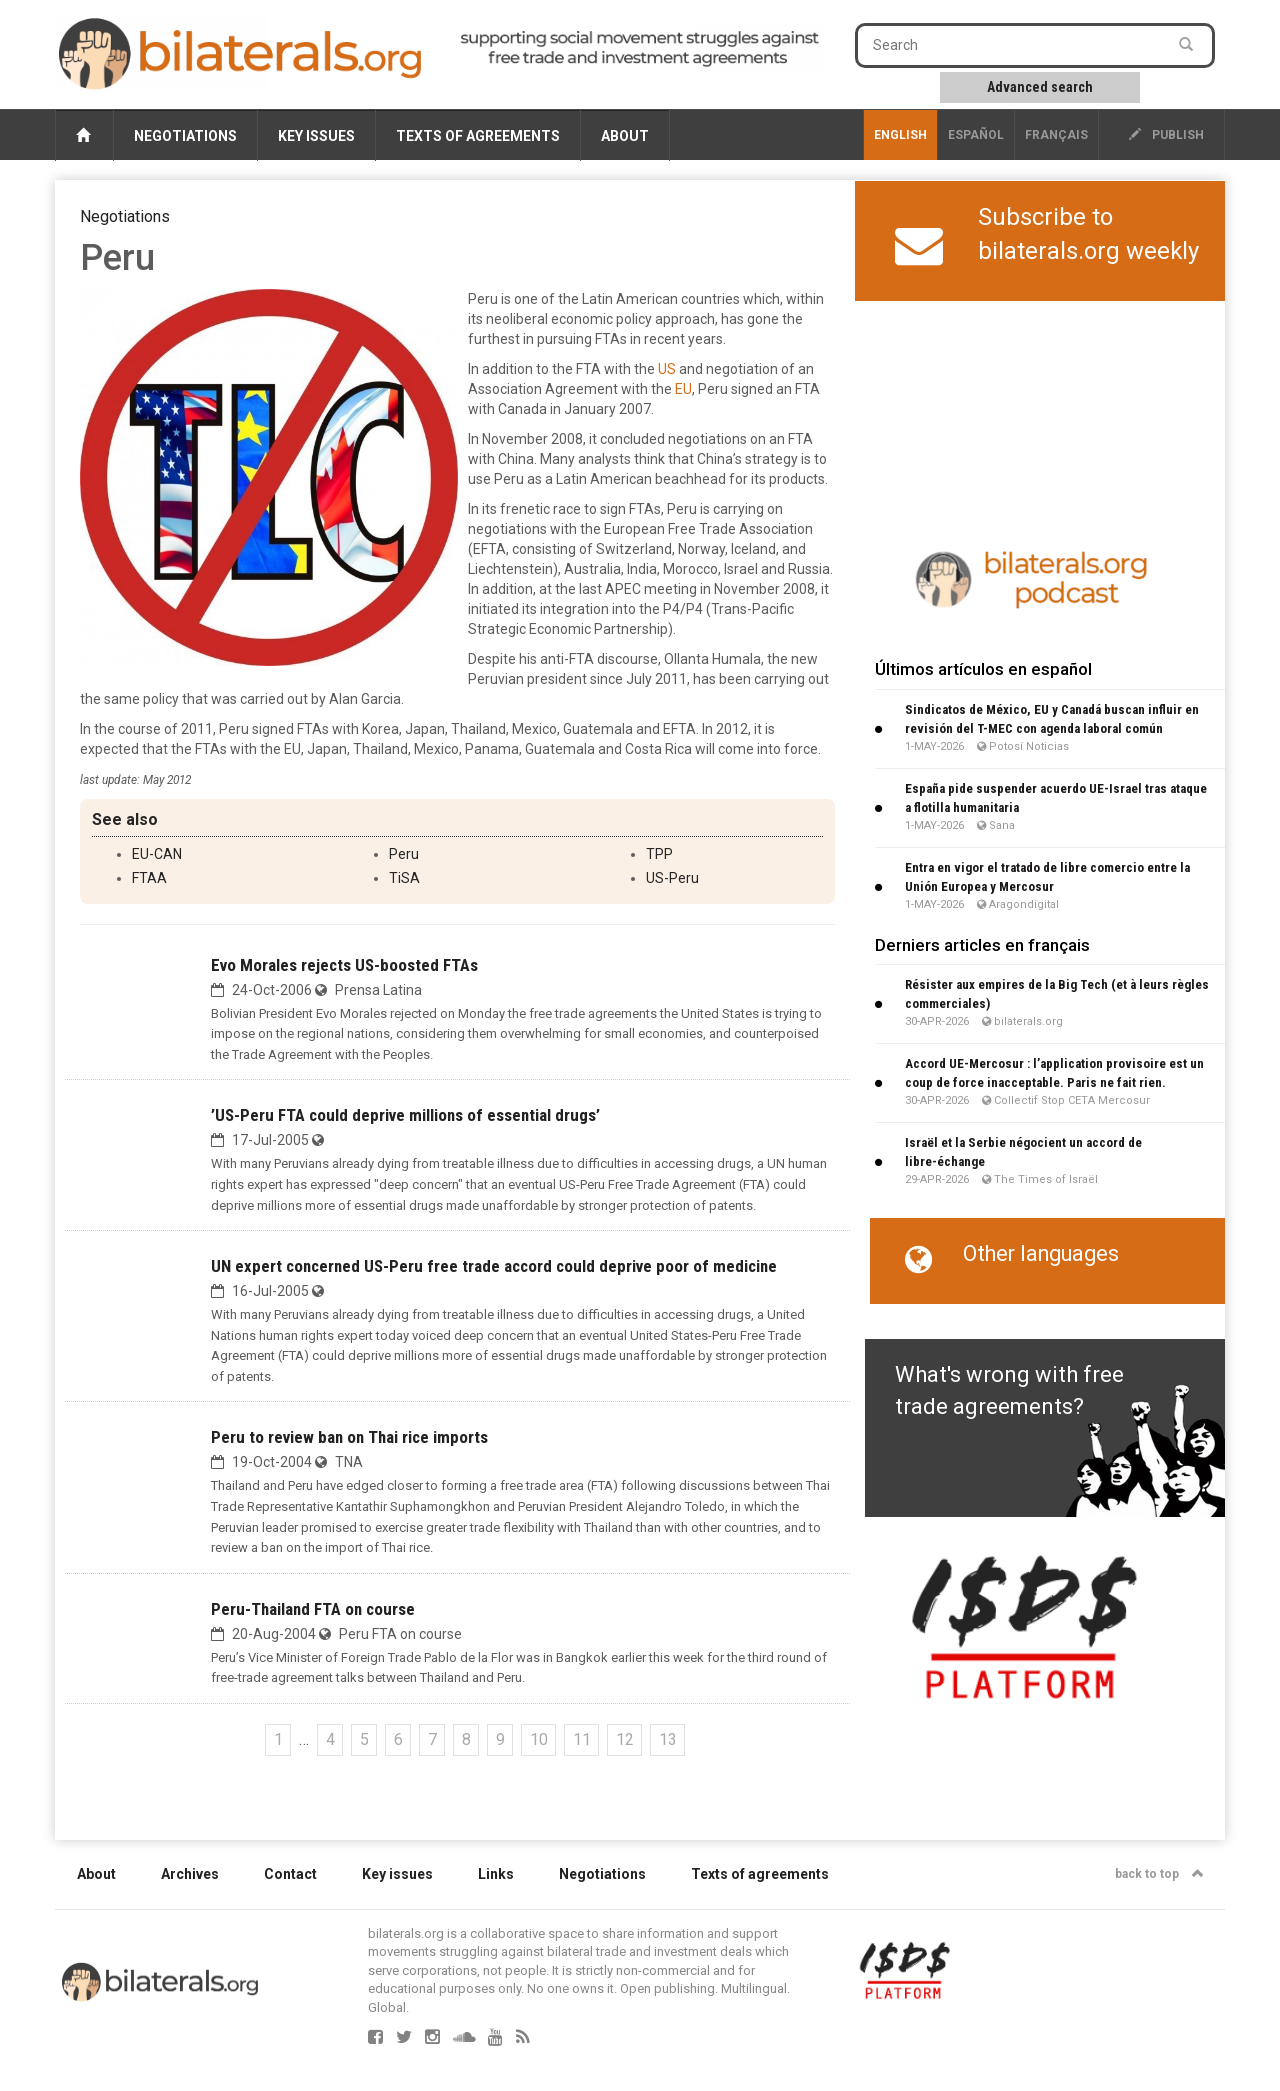 This screenshot has width=1280, height=2091. What do you see at coordinates (683, 389) in the screenshot?
I see `EU` at bounding box center [683, 389].